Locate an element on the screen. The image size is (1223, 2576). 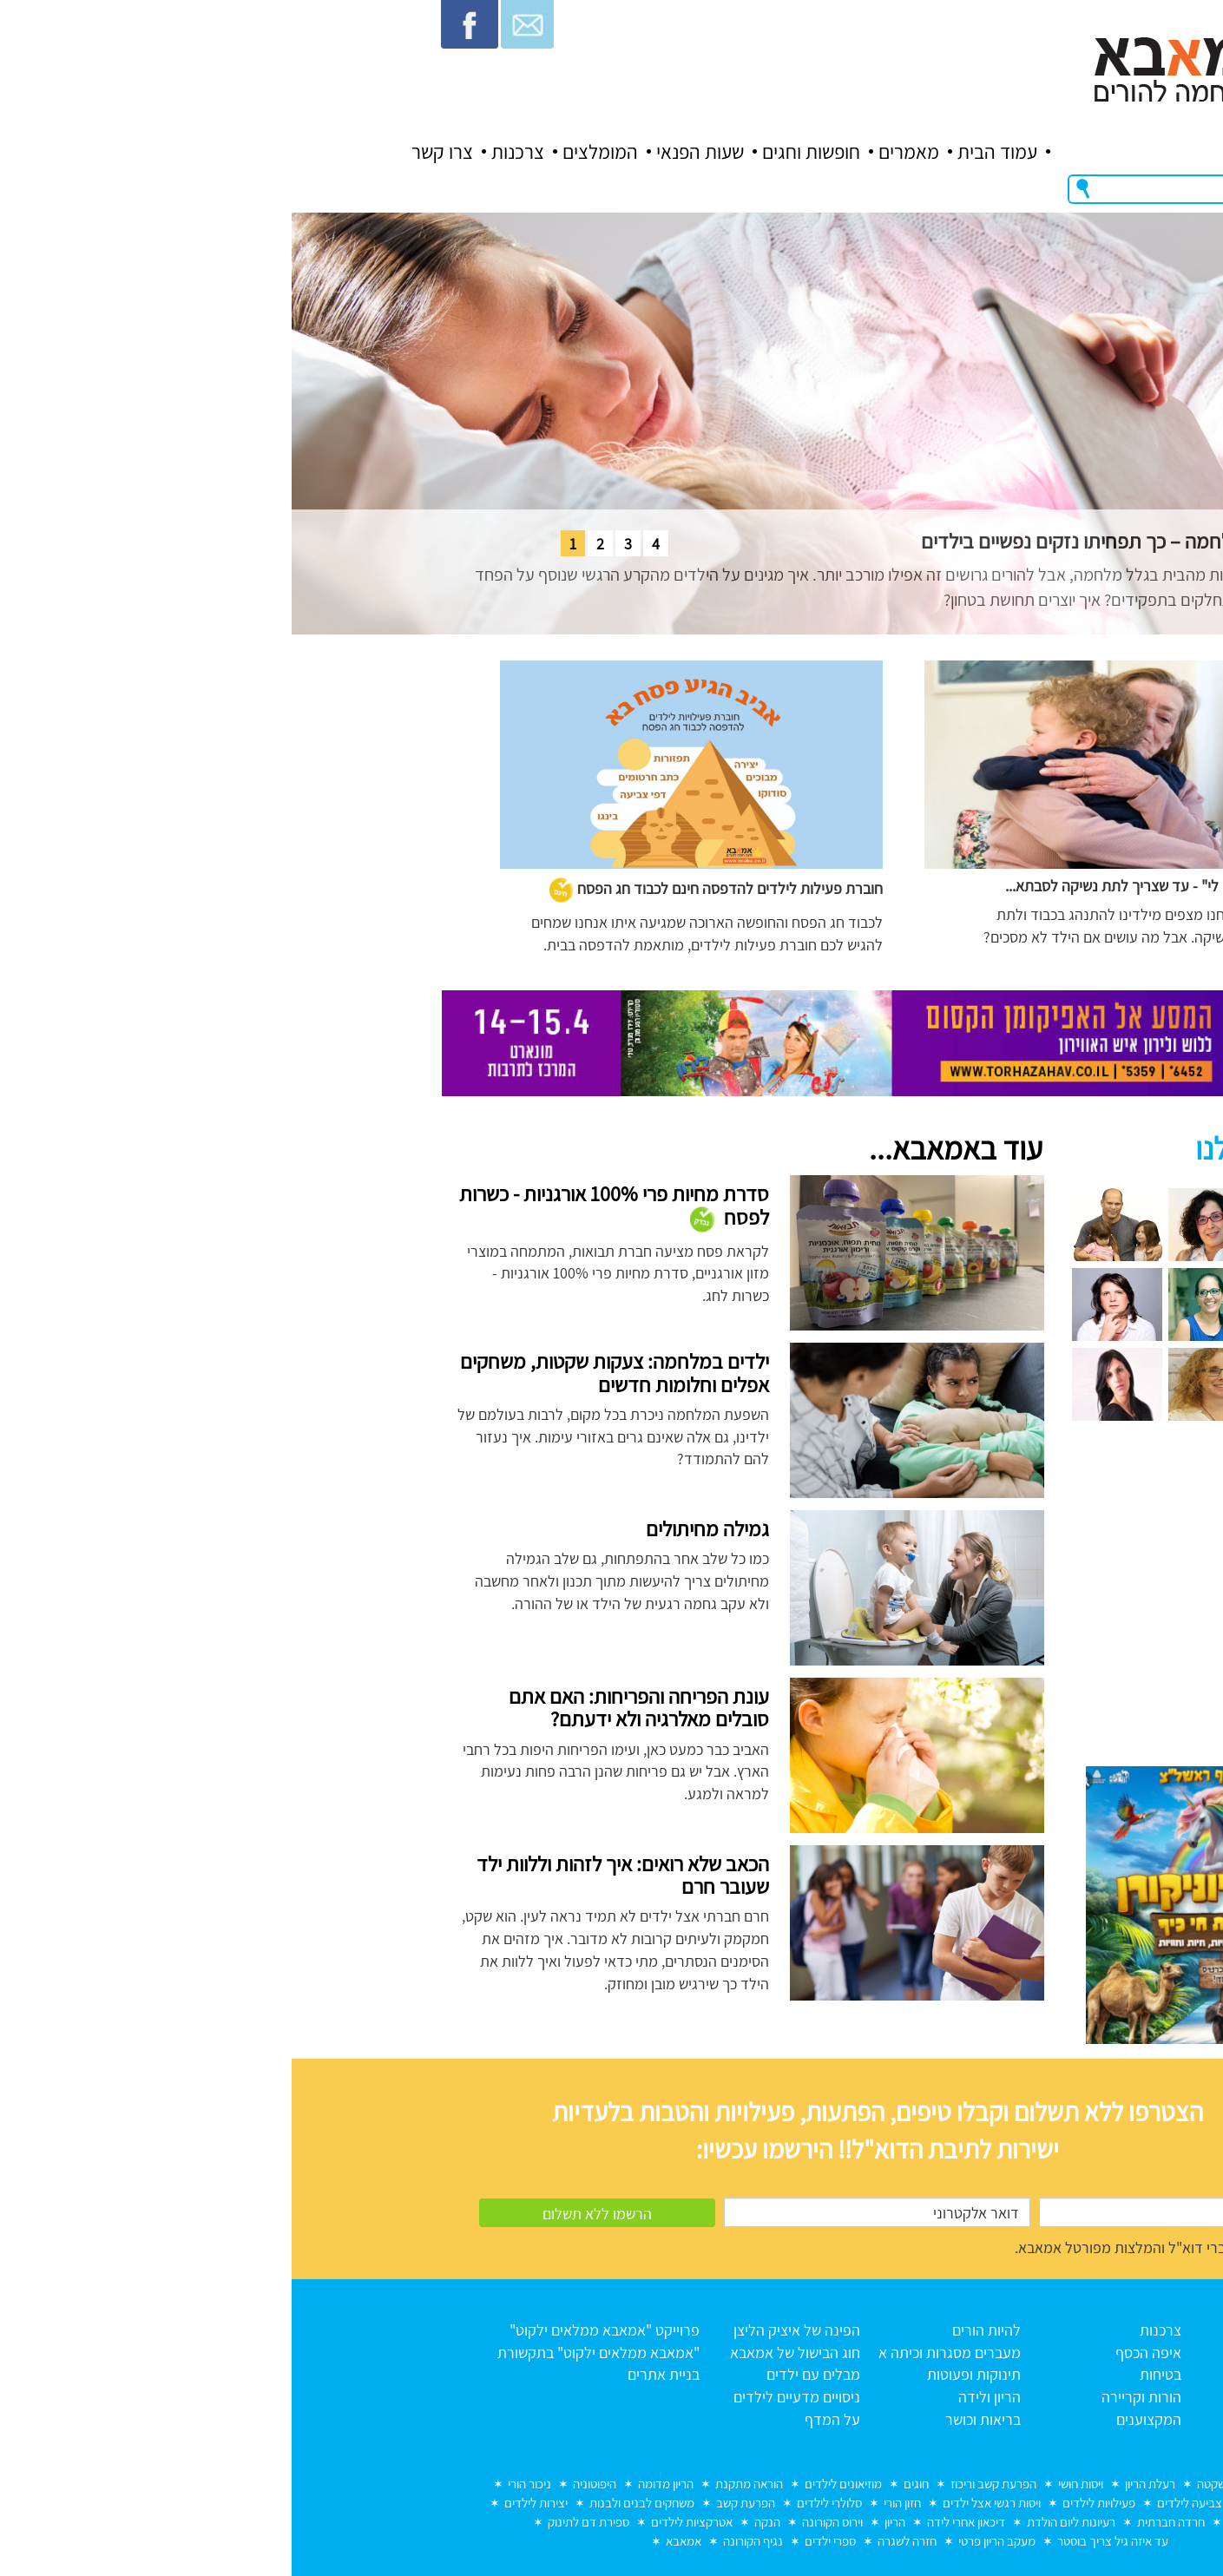
הורים גרושים באזורי מלחמה – כך תפחיתו נזקים נפשיים בילדים is located at coordinates (868, 541).